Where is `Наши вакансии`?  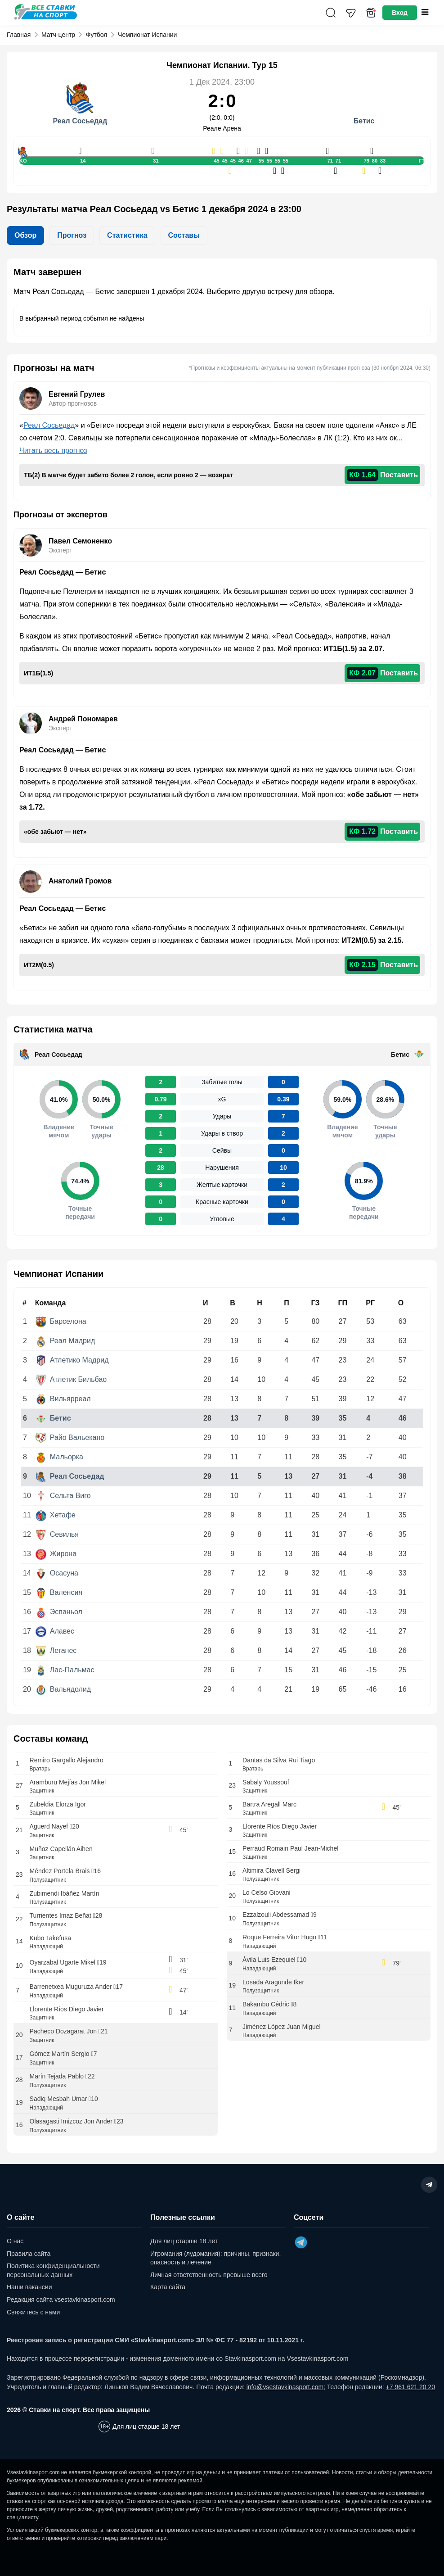
Наши вакансии is located at coordinates (29, 2287).